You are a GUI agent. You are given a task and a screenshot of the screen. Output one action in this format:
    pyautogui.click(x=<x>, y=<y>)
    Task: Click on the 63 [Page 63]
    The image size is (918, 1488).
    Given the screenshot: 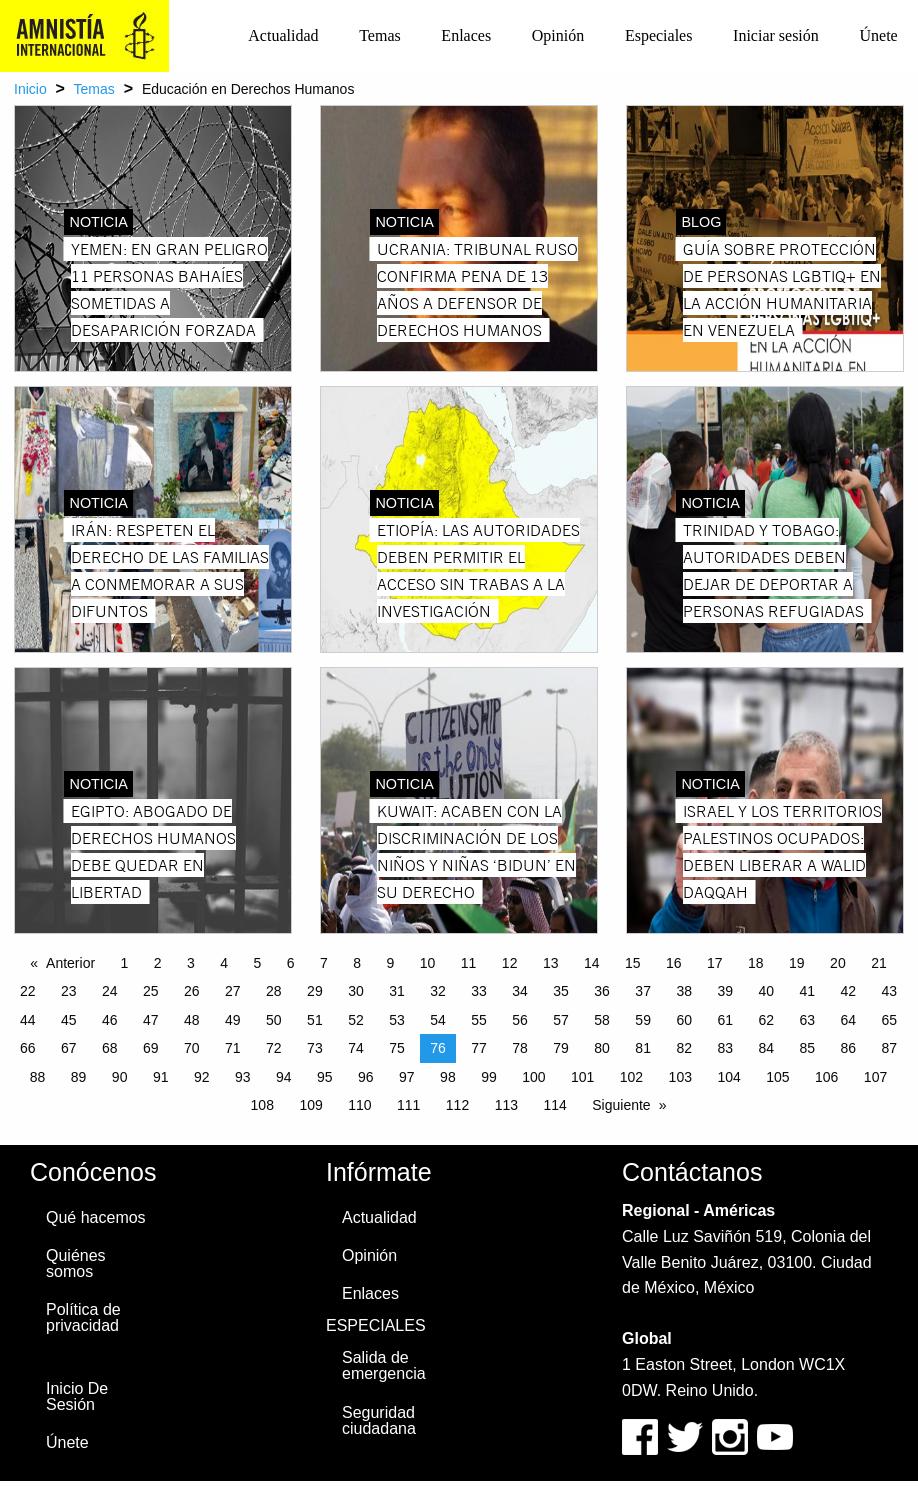 What is the action you would take?
    pyautogui.click(x=807, y=1020)
    